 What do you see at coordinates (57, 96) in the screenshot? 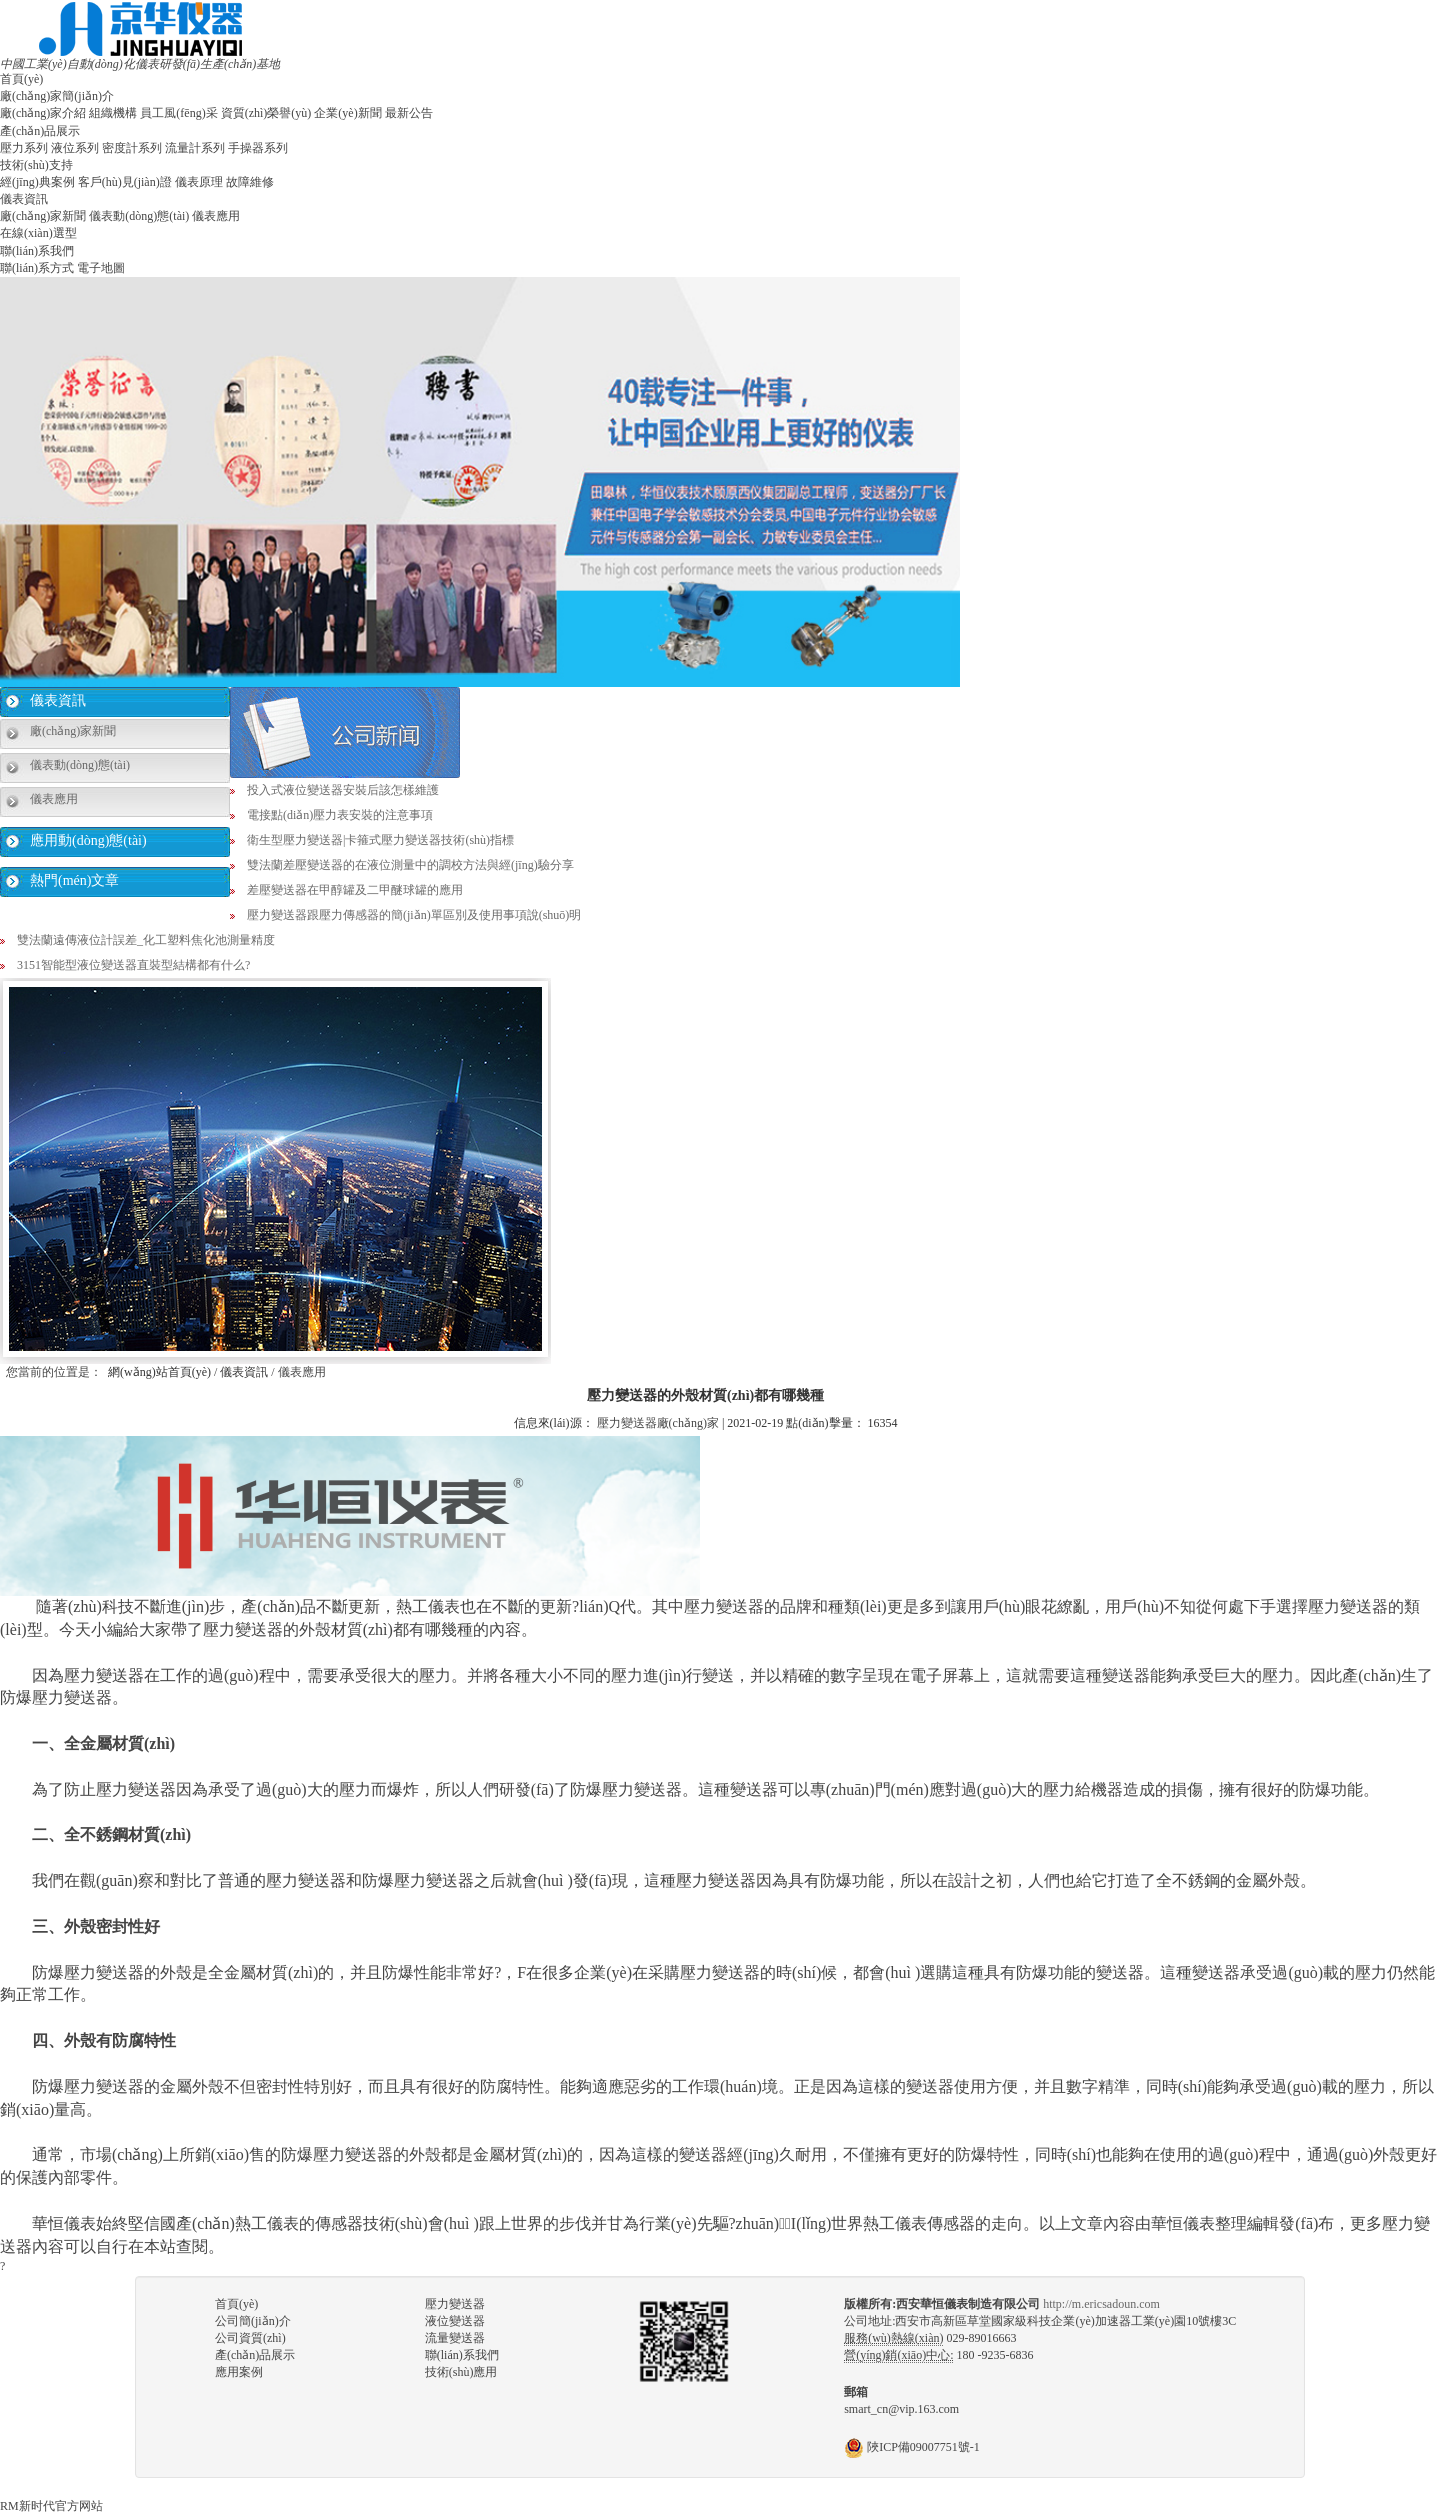
I see `廠(chǎng)家簡(jiǎn)介` at bounding box center [57, 96].